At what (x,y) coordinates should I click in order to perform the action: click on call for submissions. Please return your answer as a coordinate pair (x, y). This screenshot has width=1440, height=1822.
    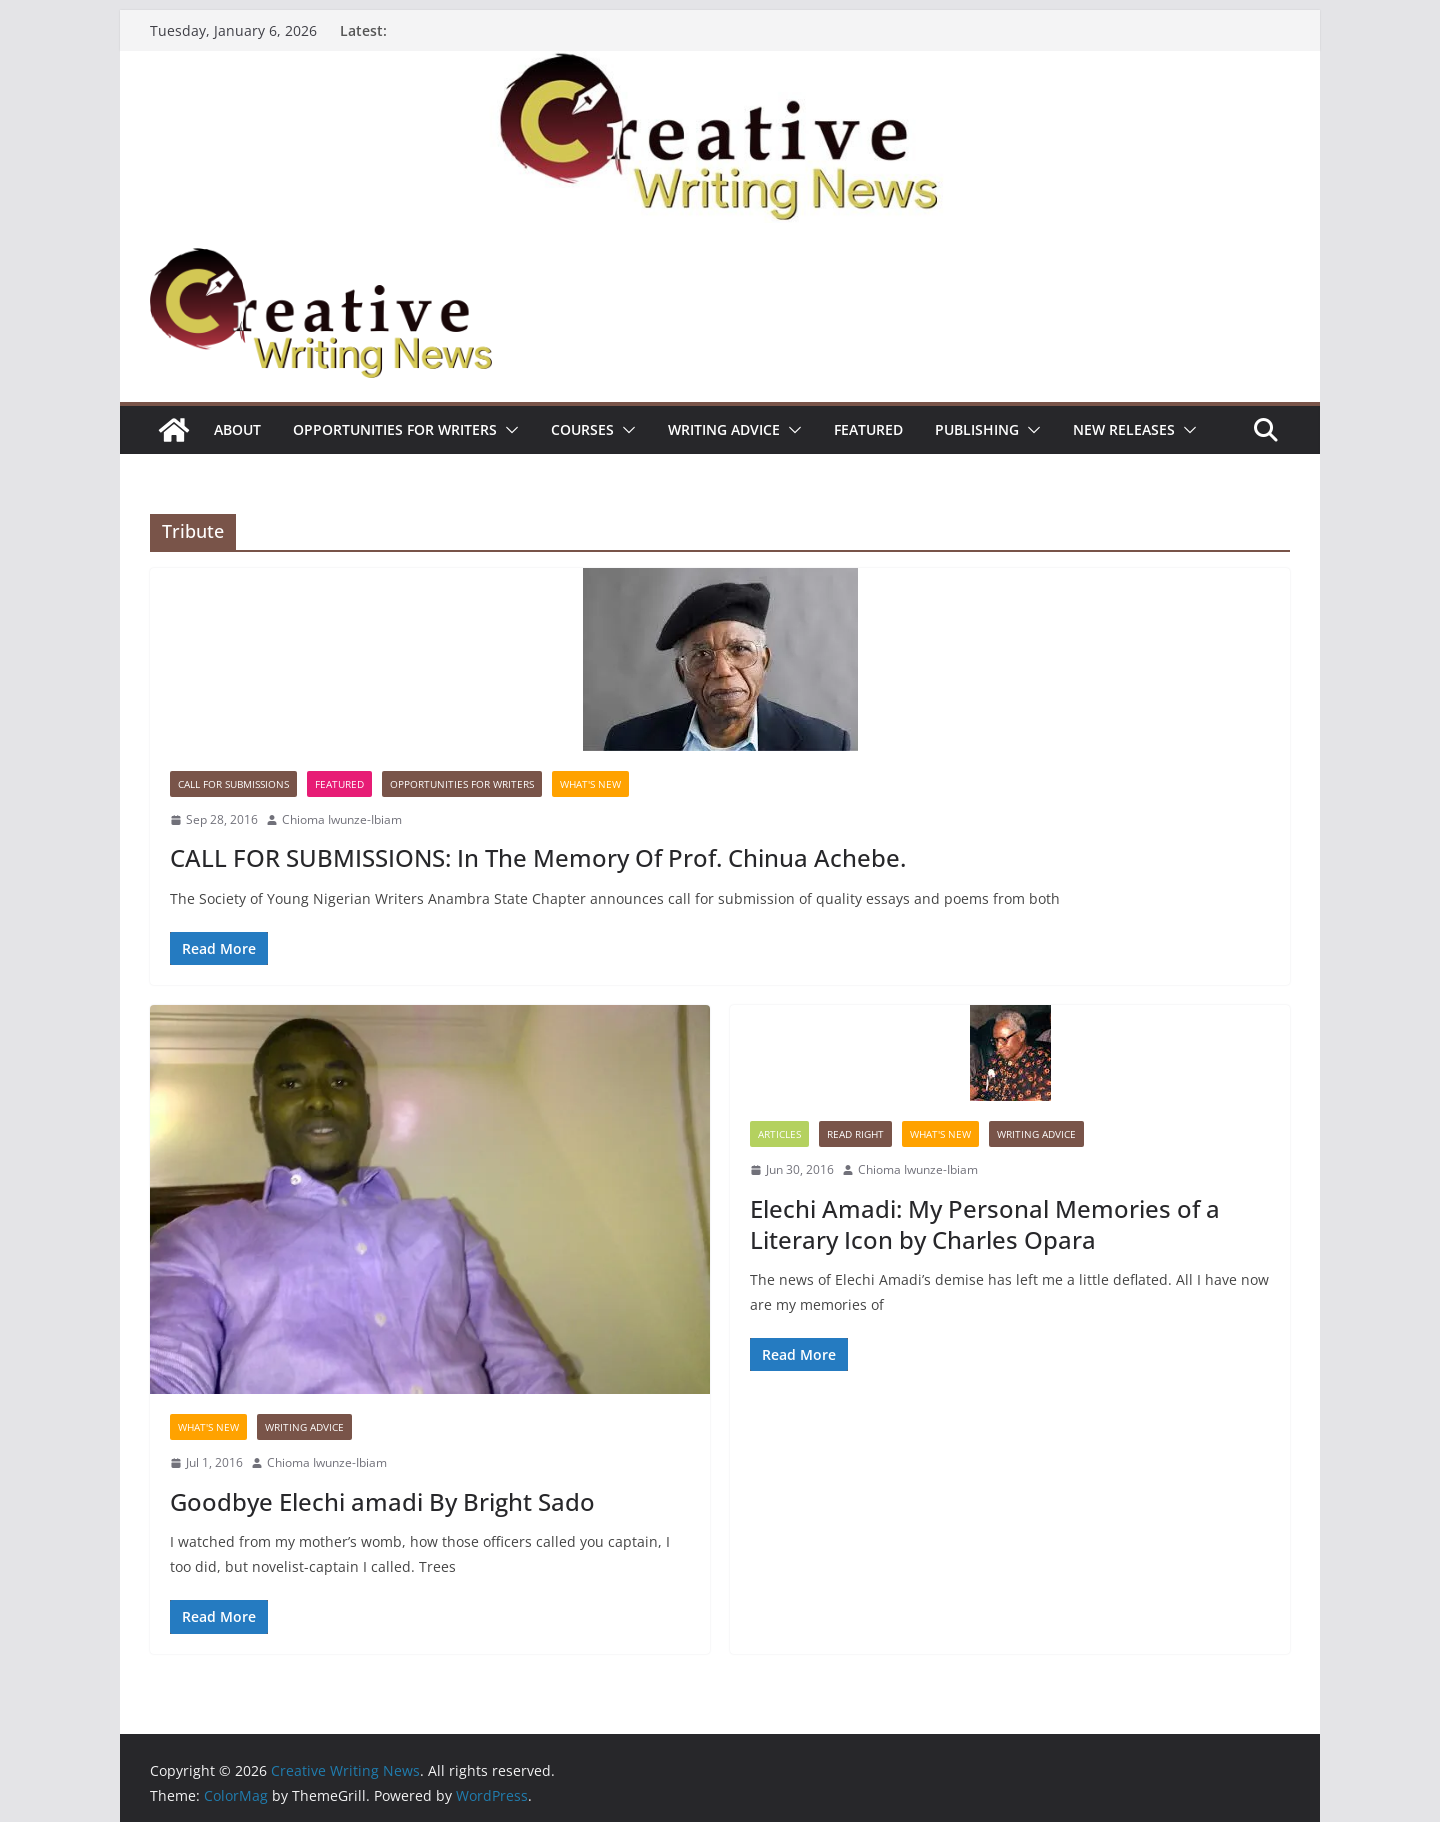
    Looking at the image, I should click on (233, 784).